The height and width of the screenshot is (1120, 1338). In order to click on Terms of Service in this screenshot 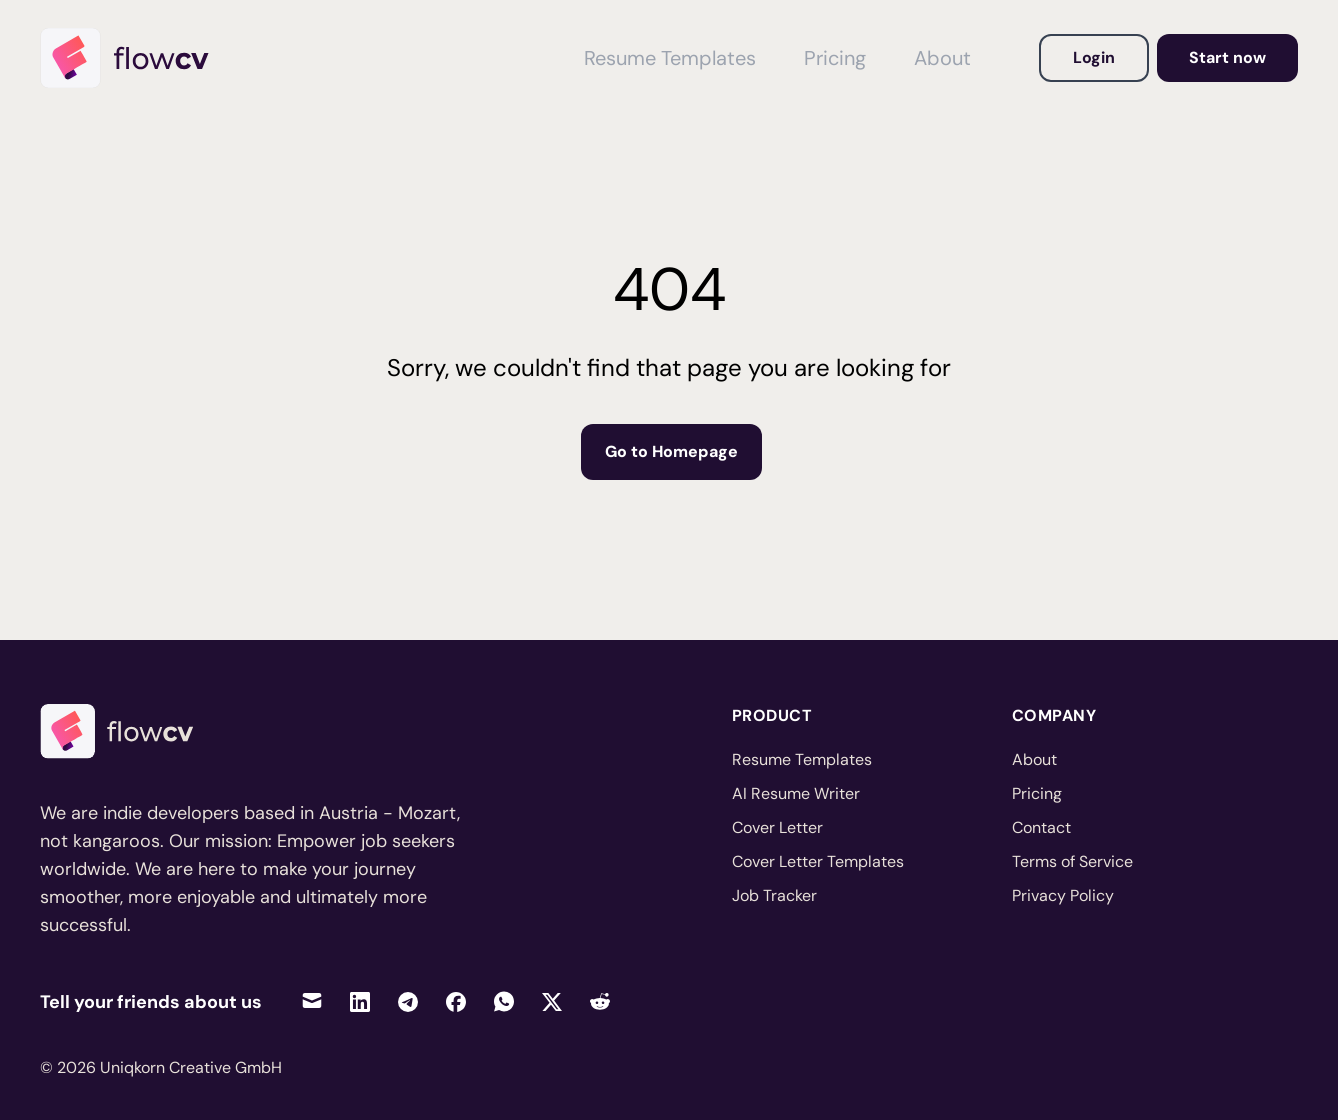, I will do `click(1072, 861)`.